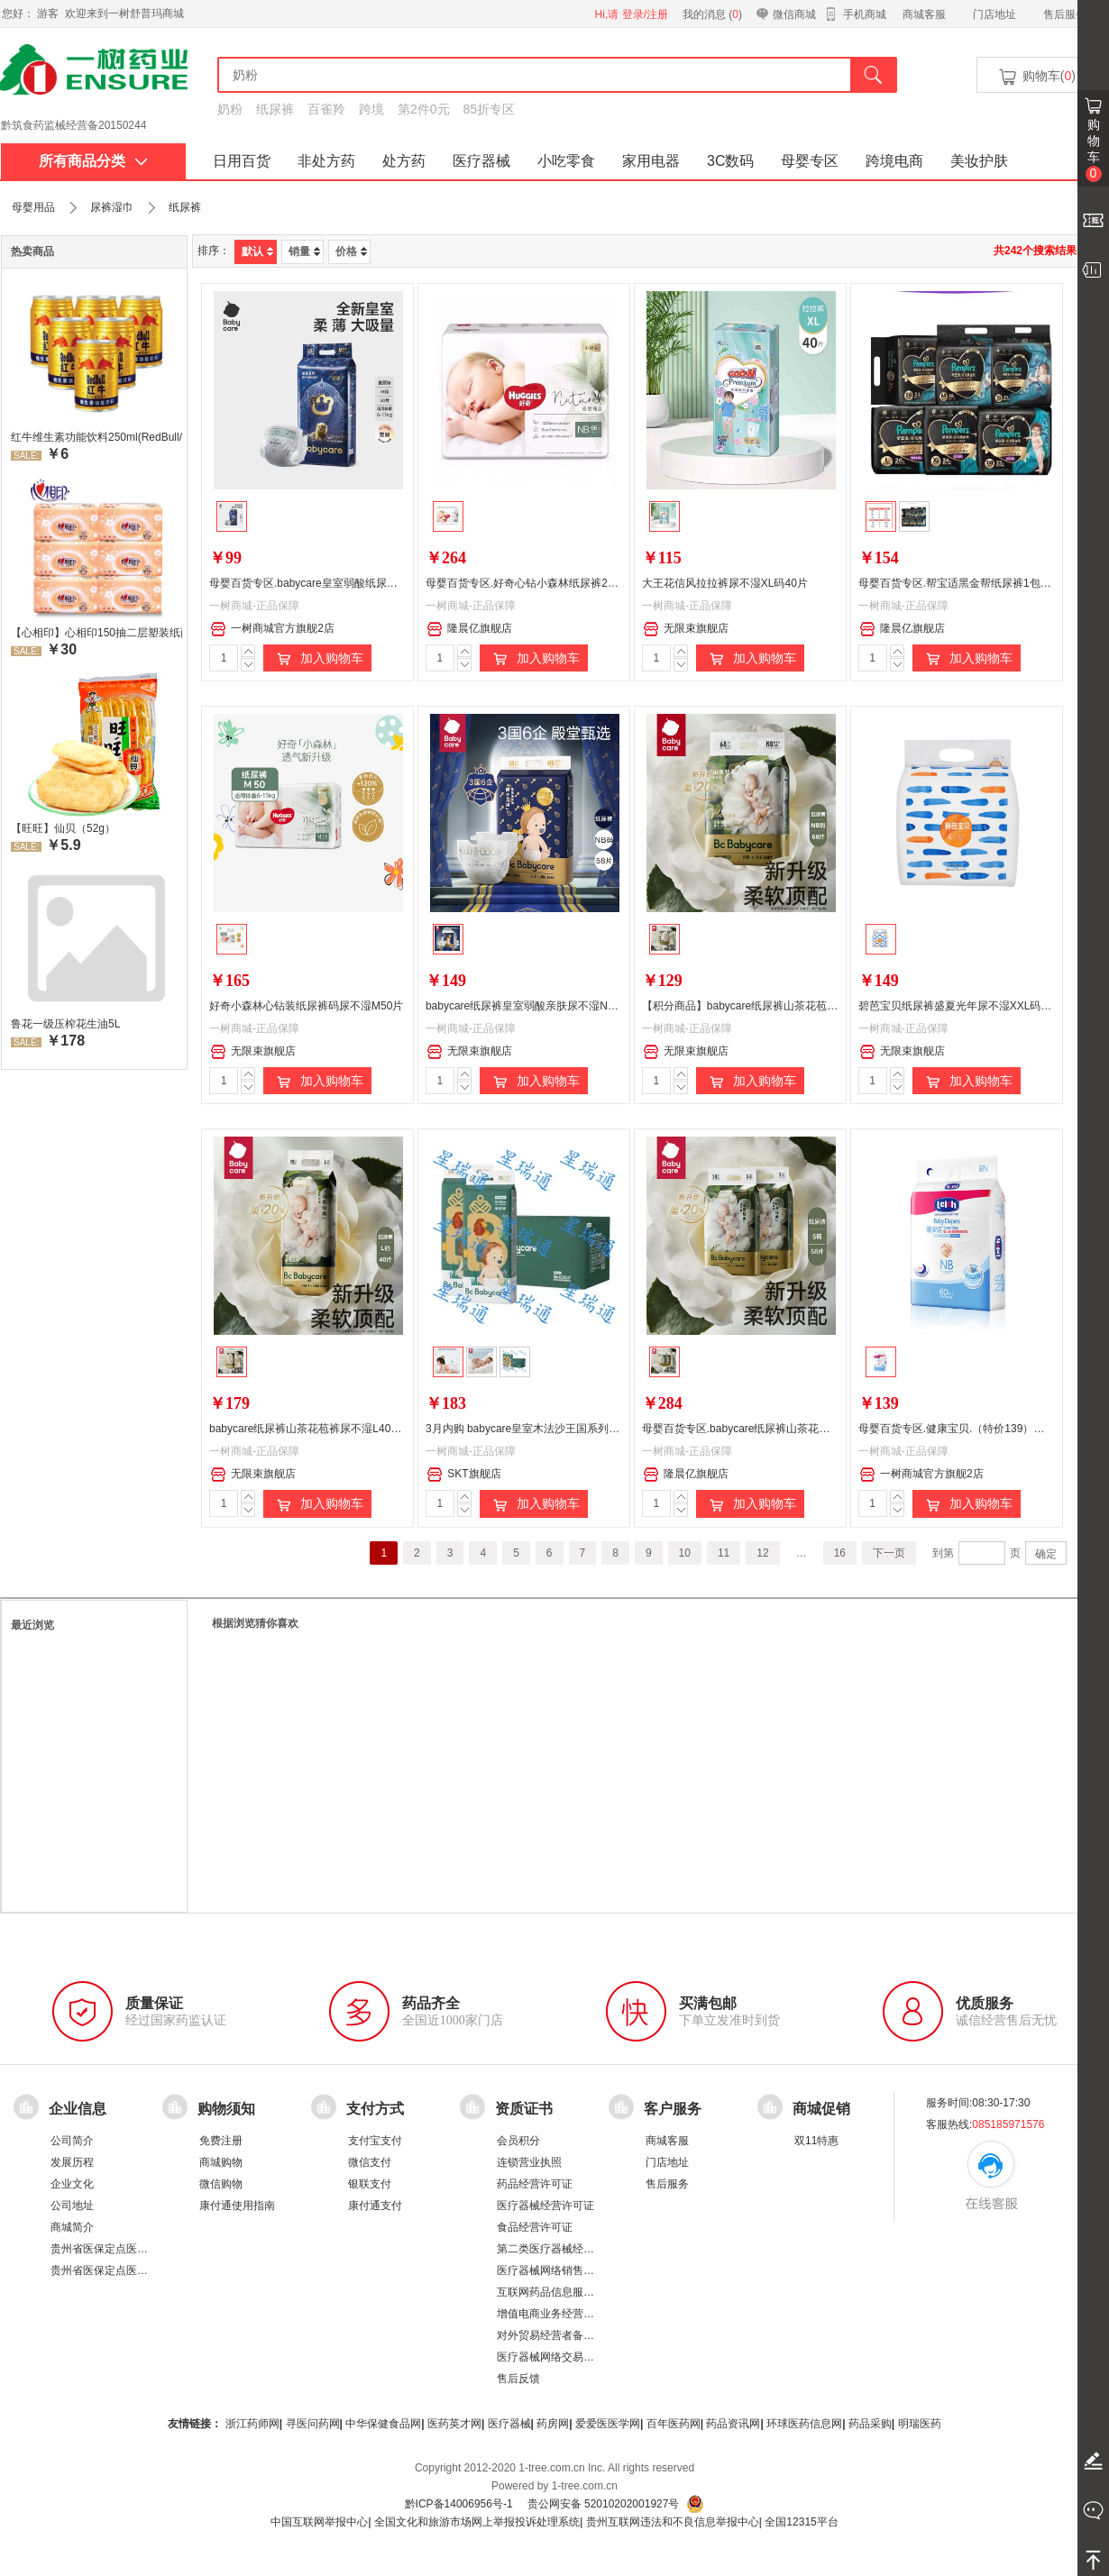  I want to click on 公司地址, so click(72, 2205).